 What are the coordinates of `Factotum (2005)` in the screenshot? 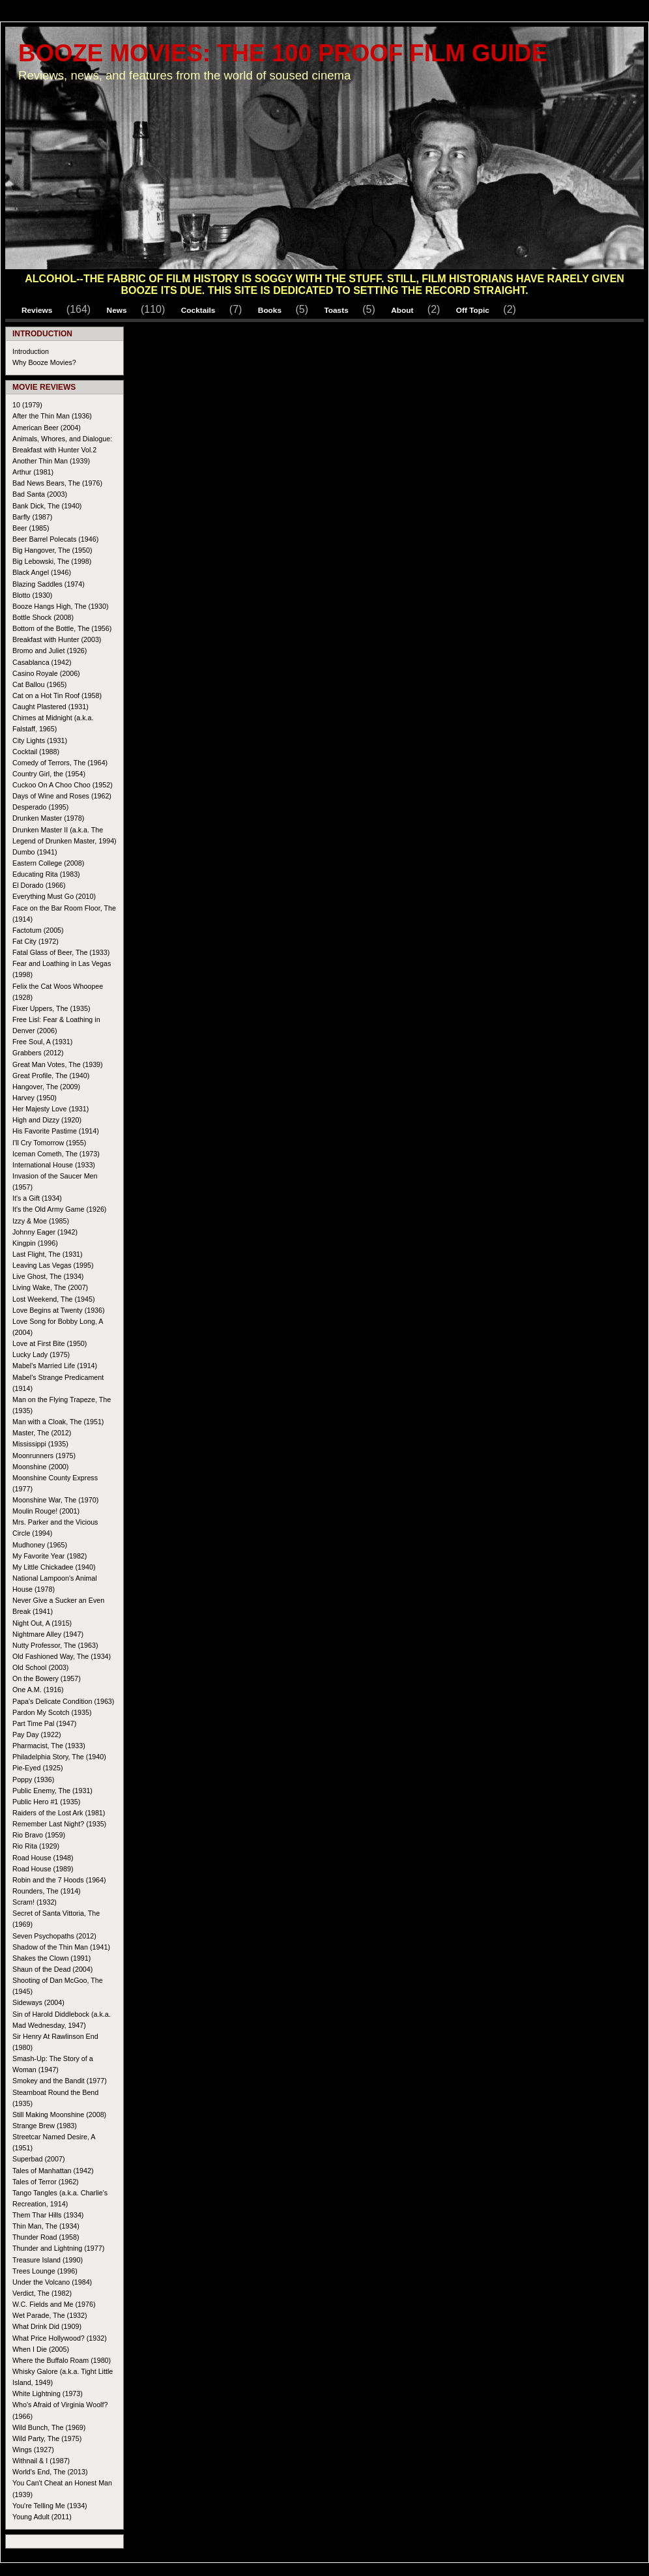 It's located at (38, 930).